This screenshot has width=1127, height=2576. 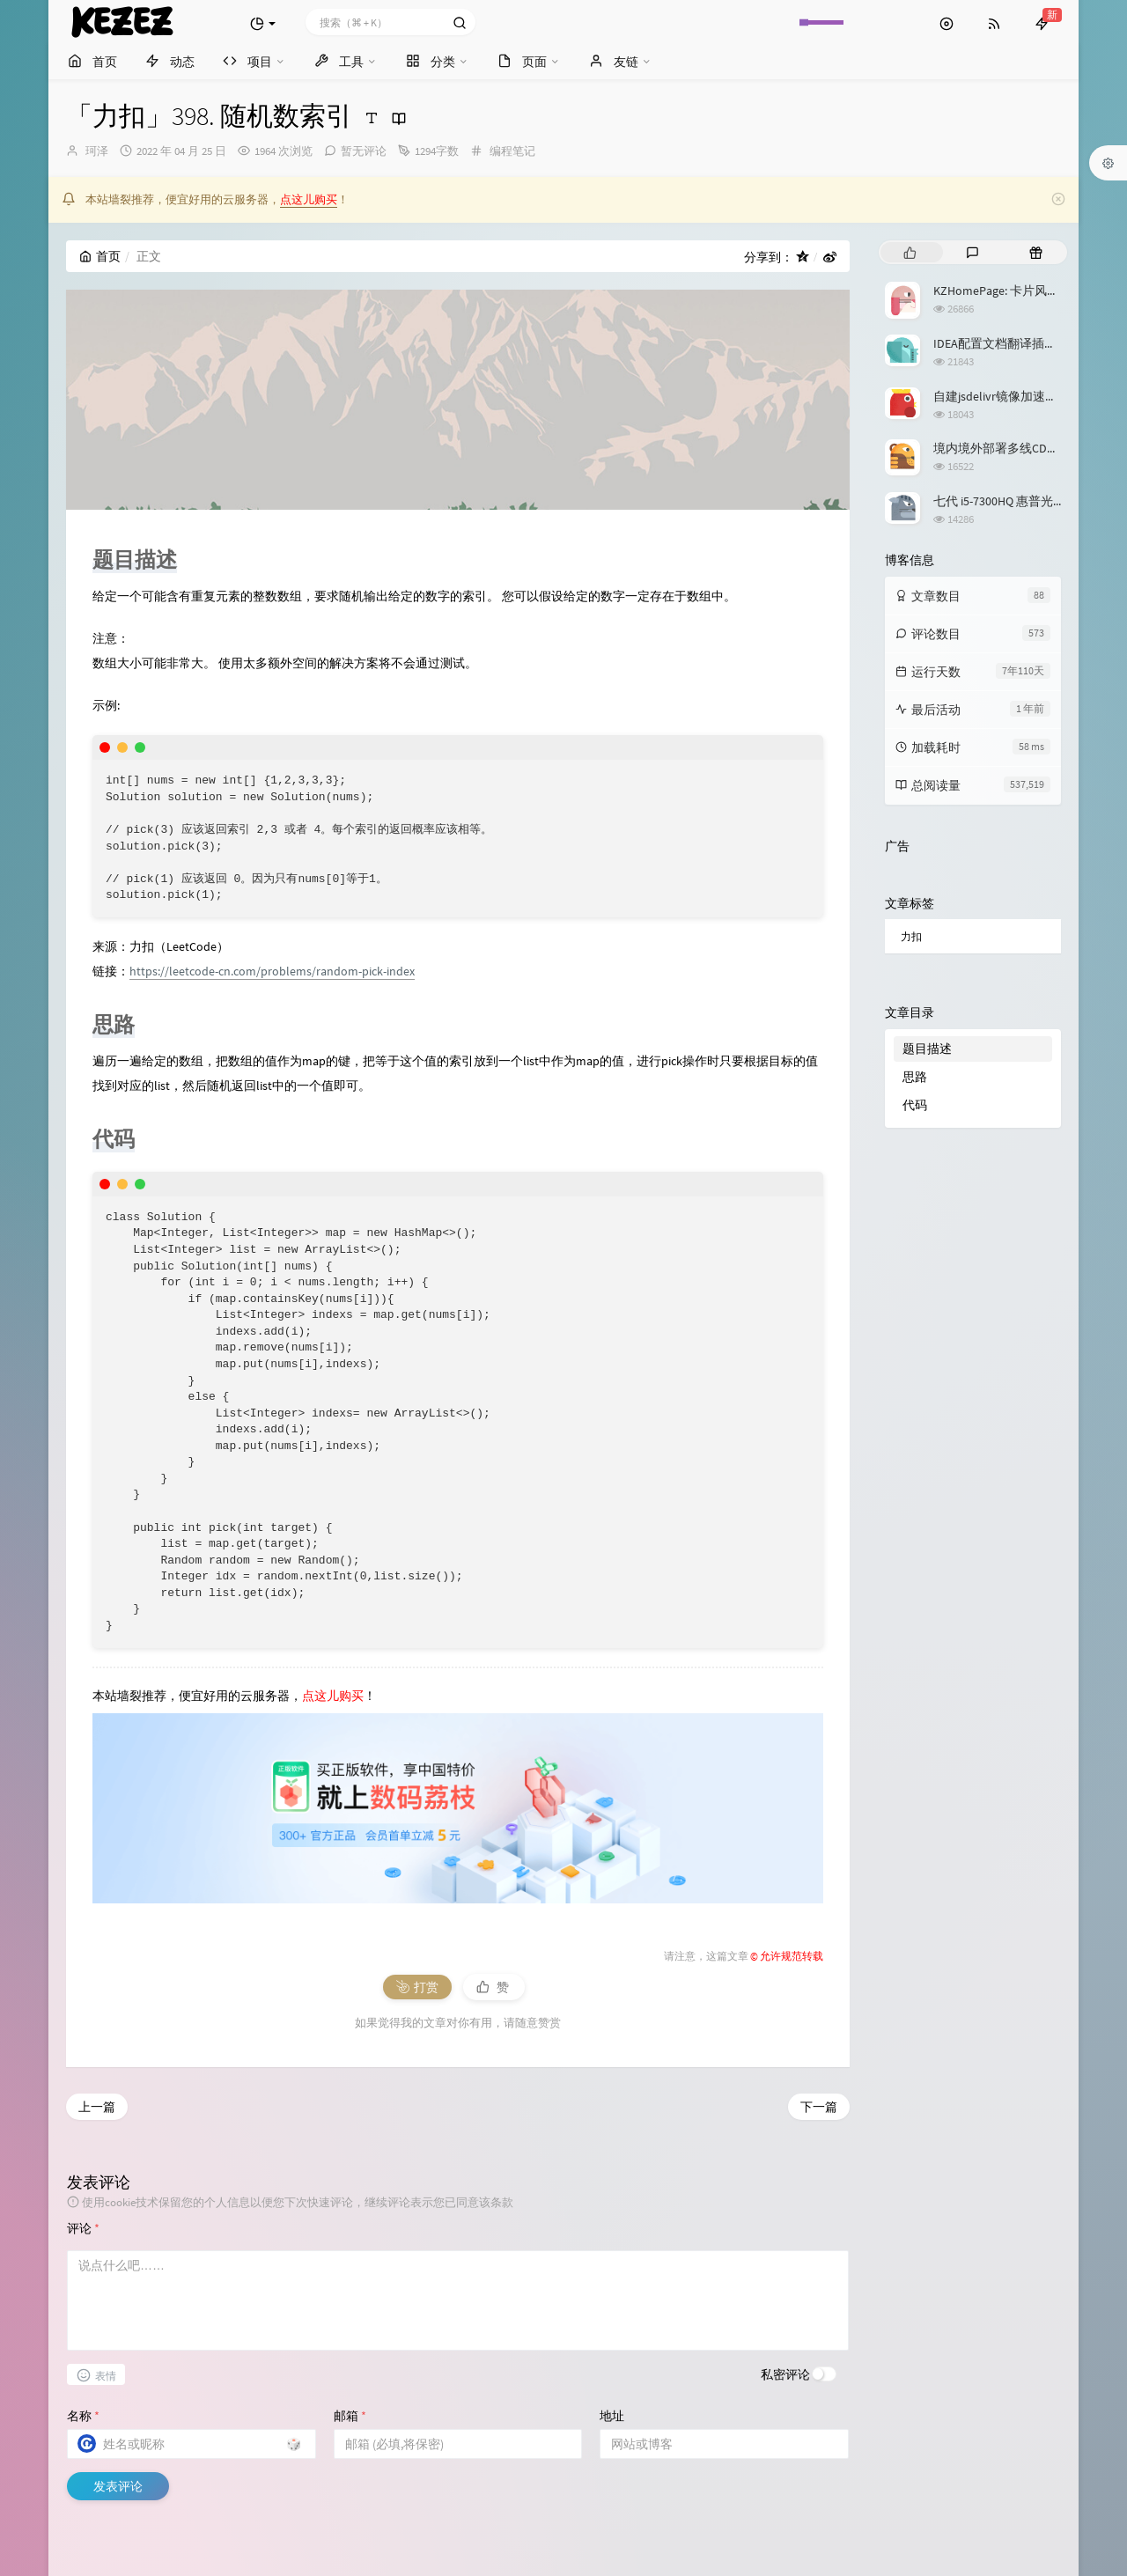 What do you see at coordinates (100, 256) in the screenshot?
I see `首页` at bounding box center [100, 256].